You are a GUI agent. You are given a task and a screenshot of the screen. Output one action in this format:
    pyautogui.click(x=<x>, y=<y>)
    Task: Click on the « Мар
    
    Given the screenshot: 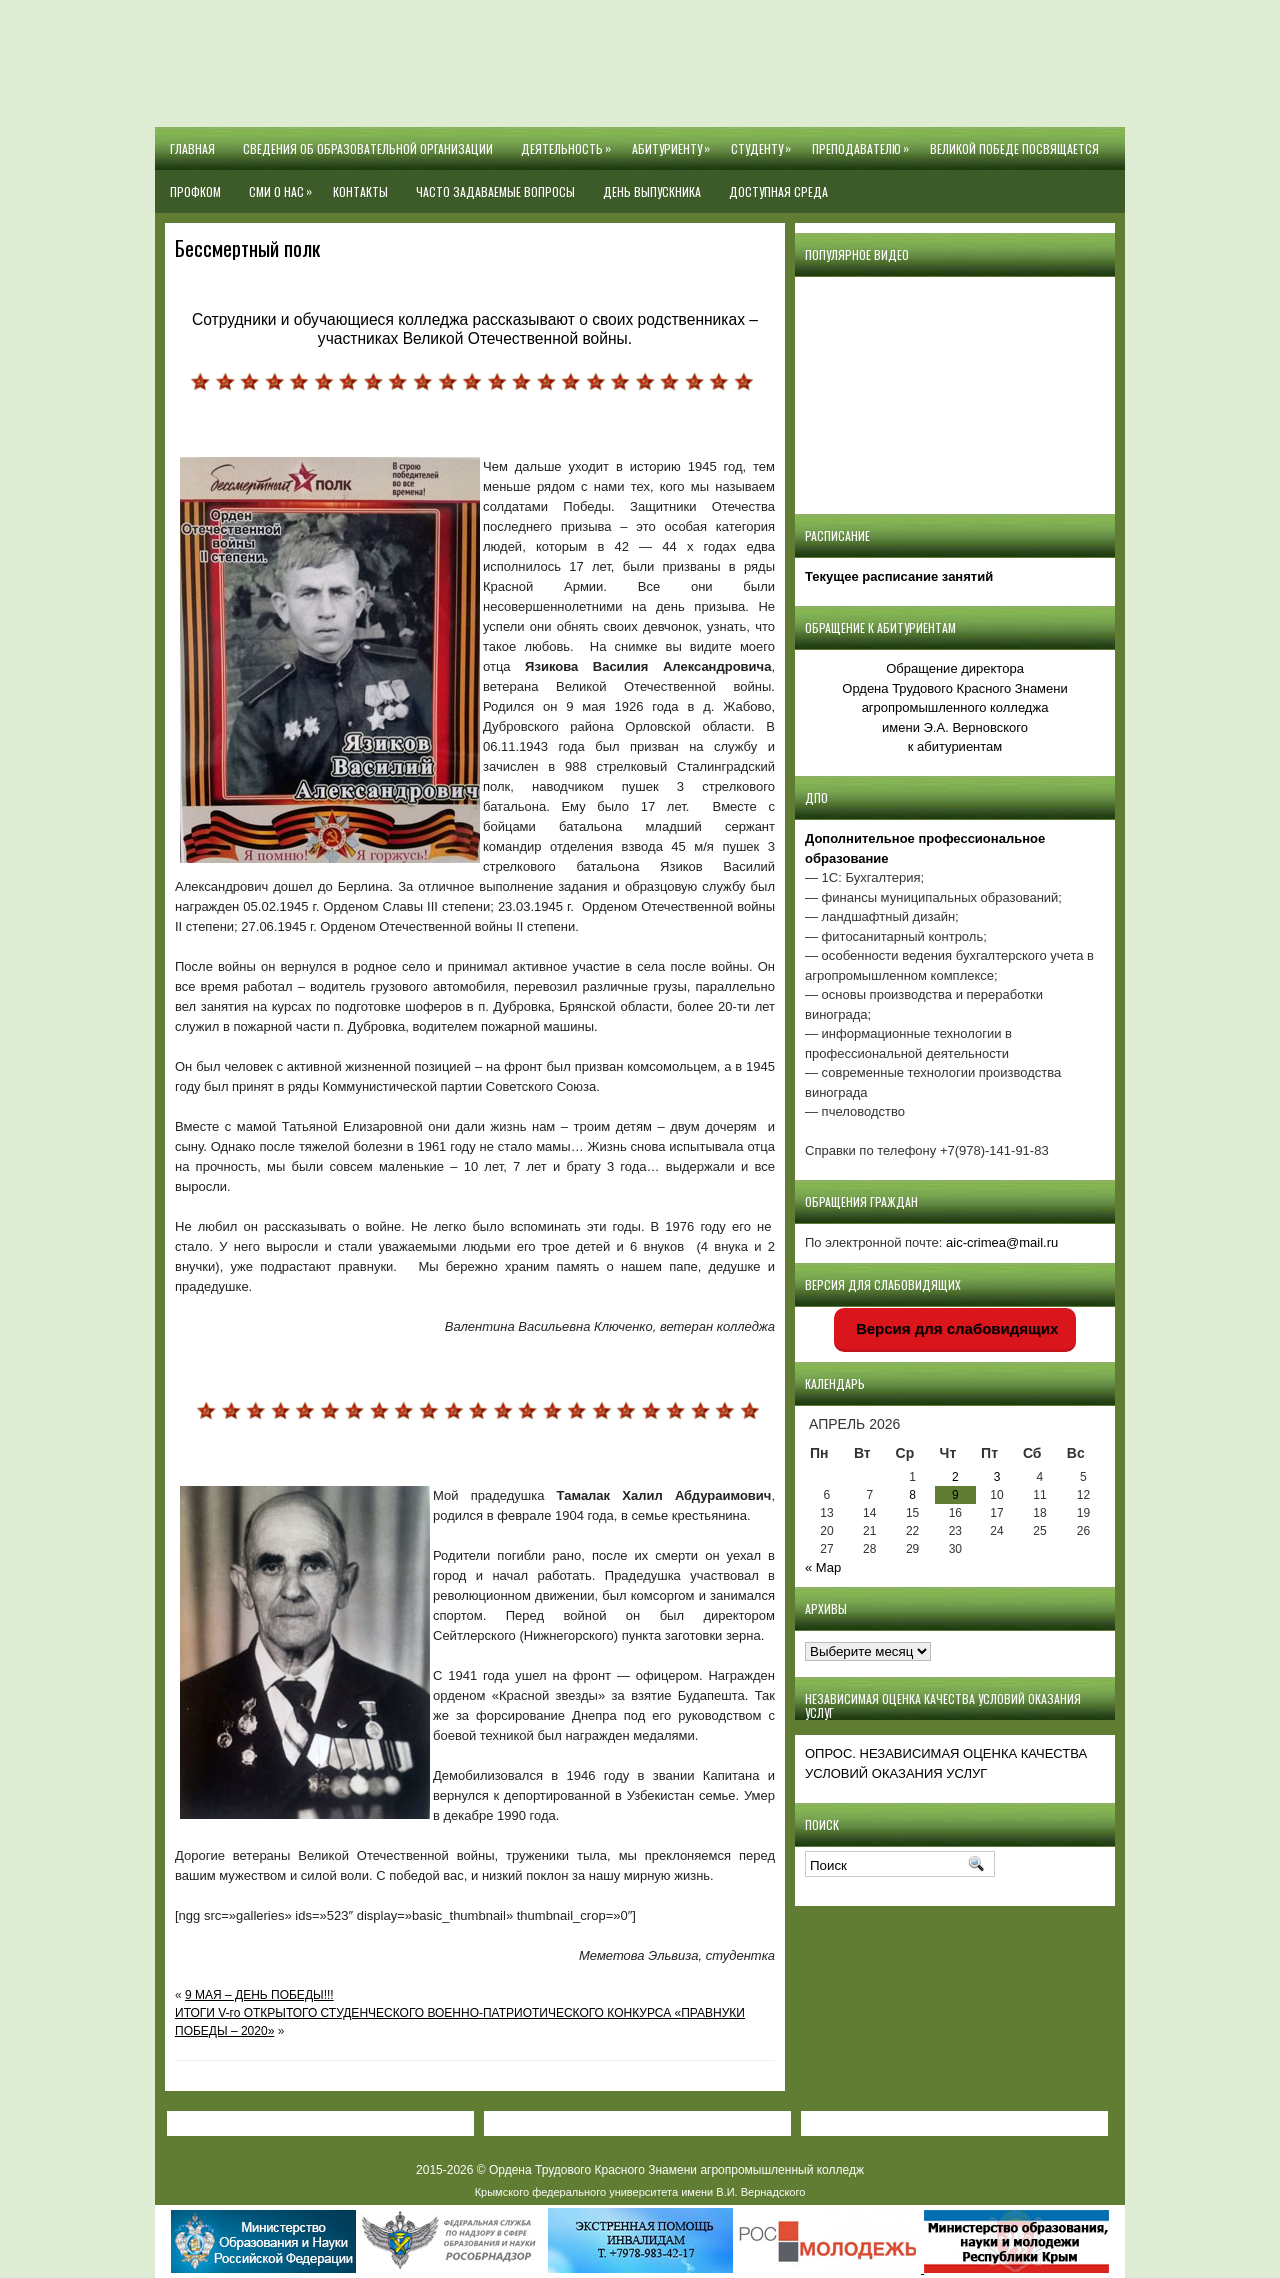 What is the action you would take?
    pyautogui.click(x=823, y=1567)
    